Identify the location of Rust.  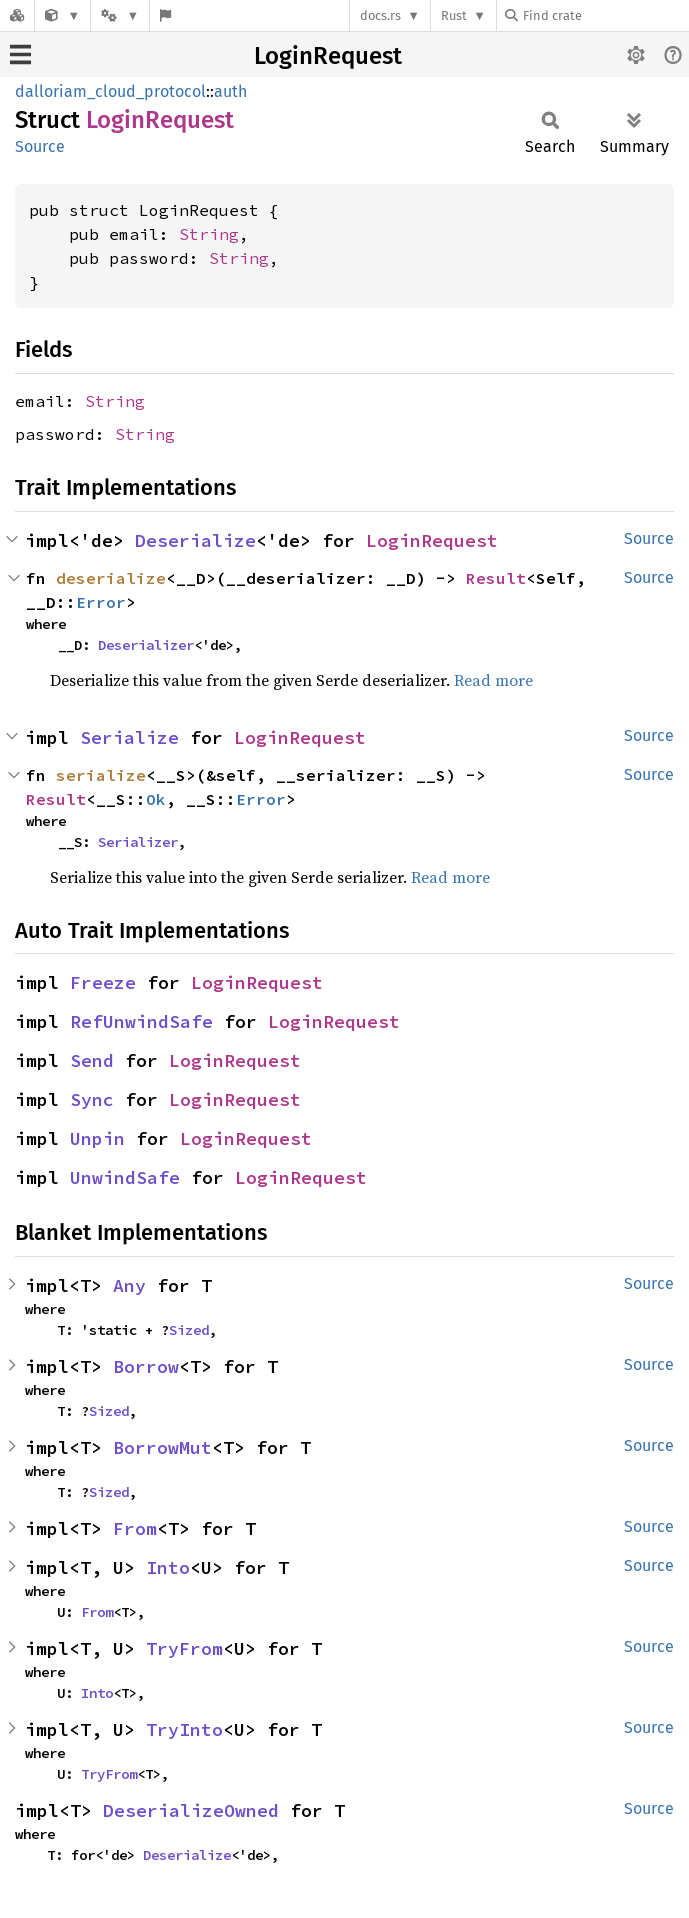
(454, 15).